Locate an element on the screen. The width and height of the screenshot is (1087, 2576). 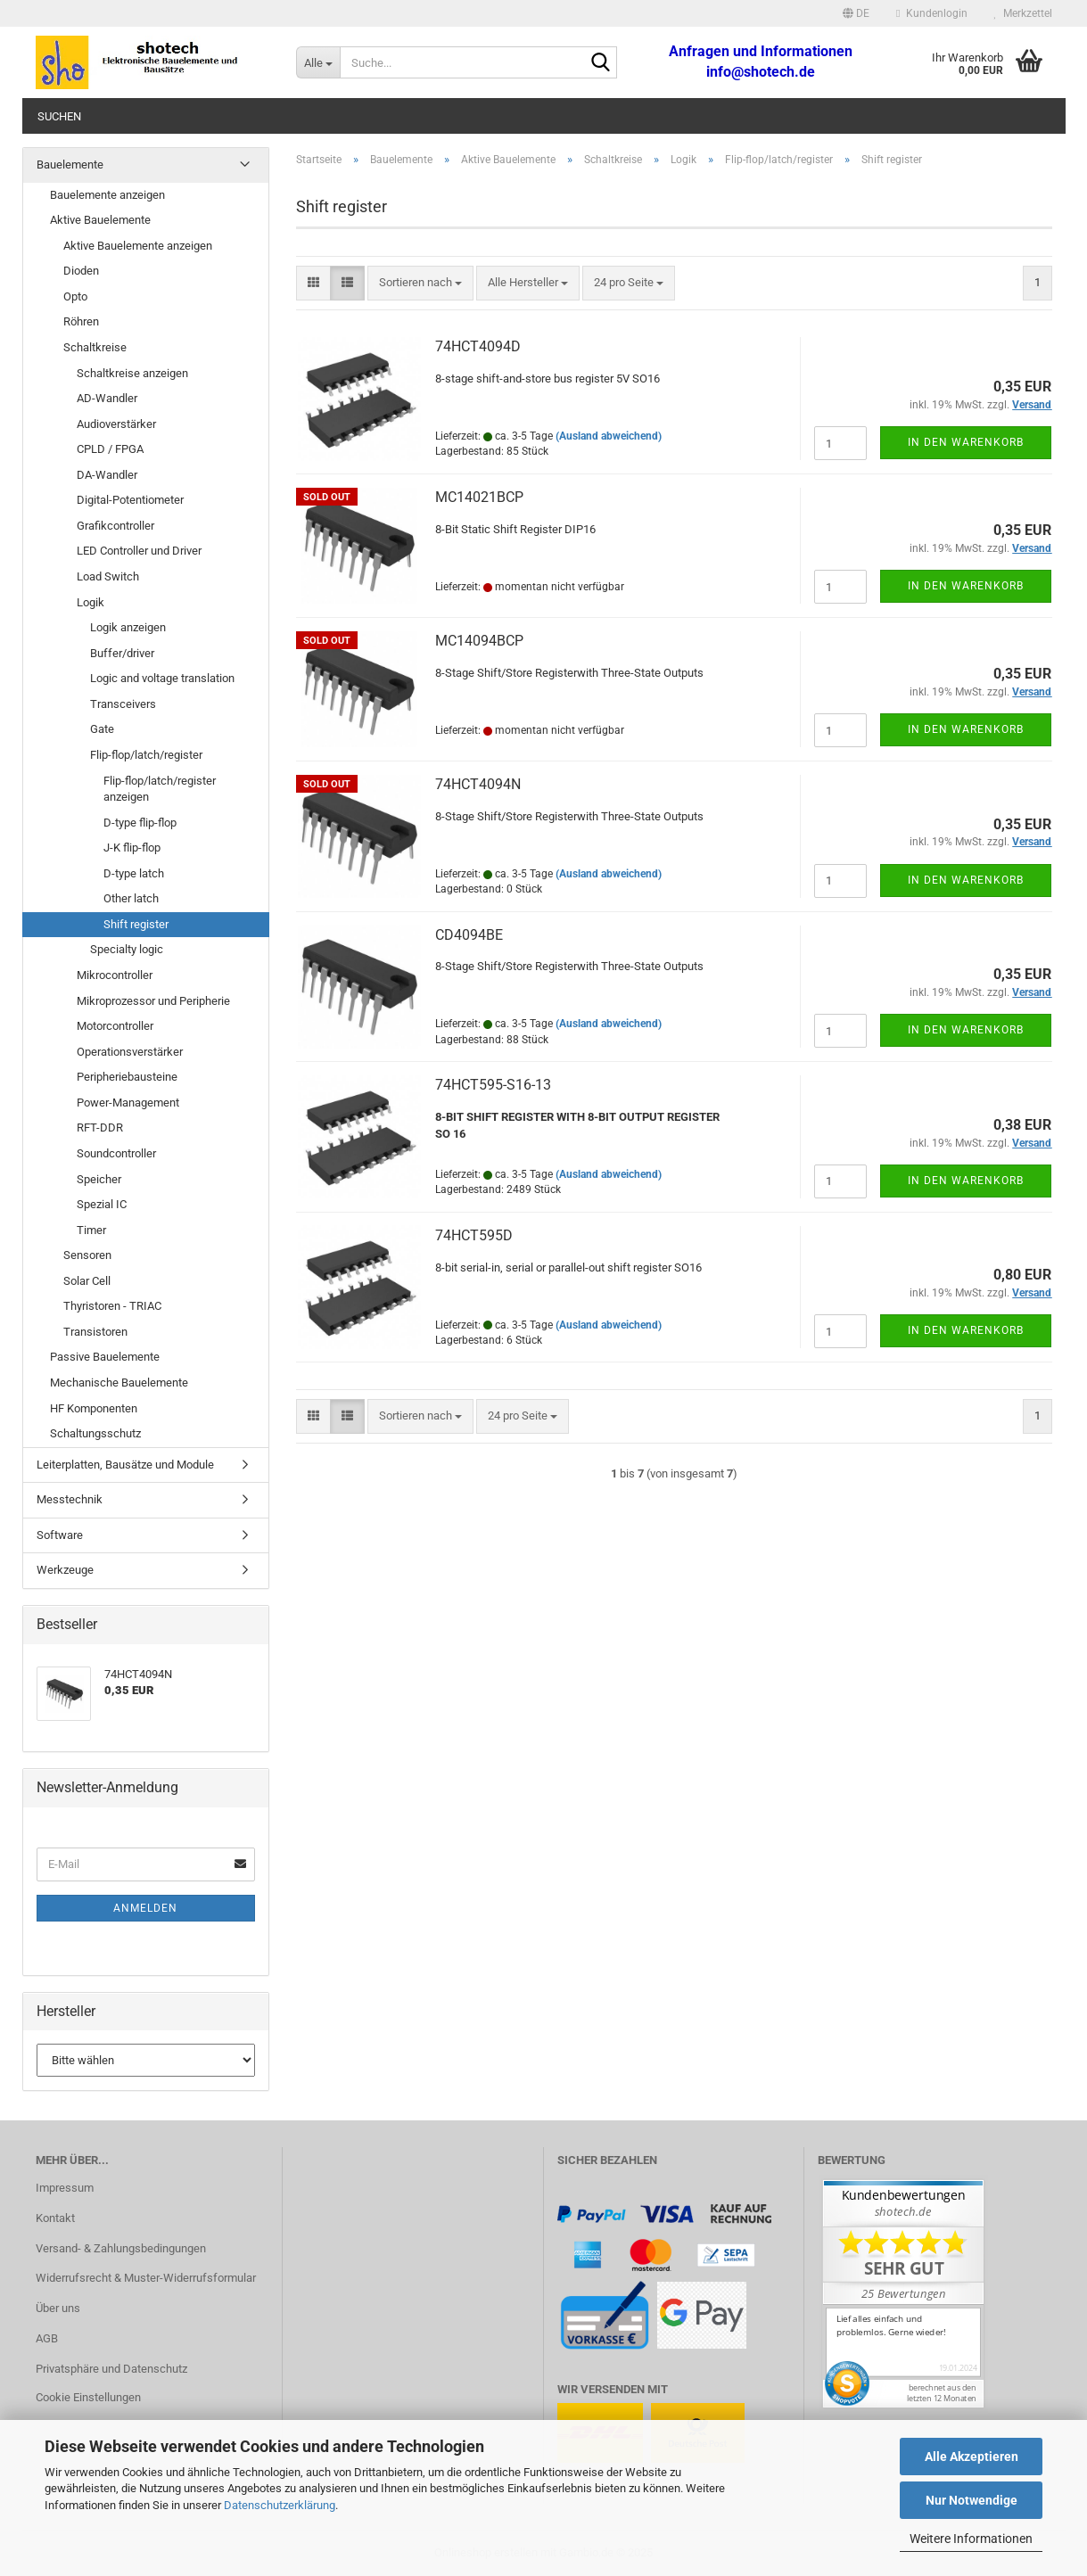
Anmelden is located at coordinates (145, 1908).